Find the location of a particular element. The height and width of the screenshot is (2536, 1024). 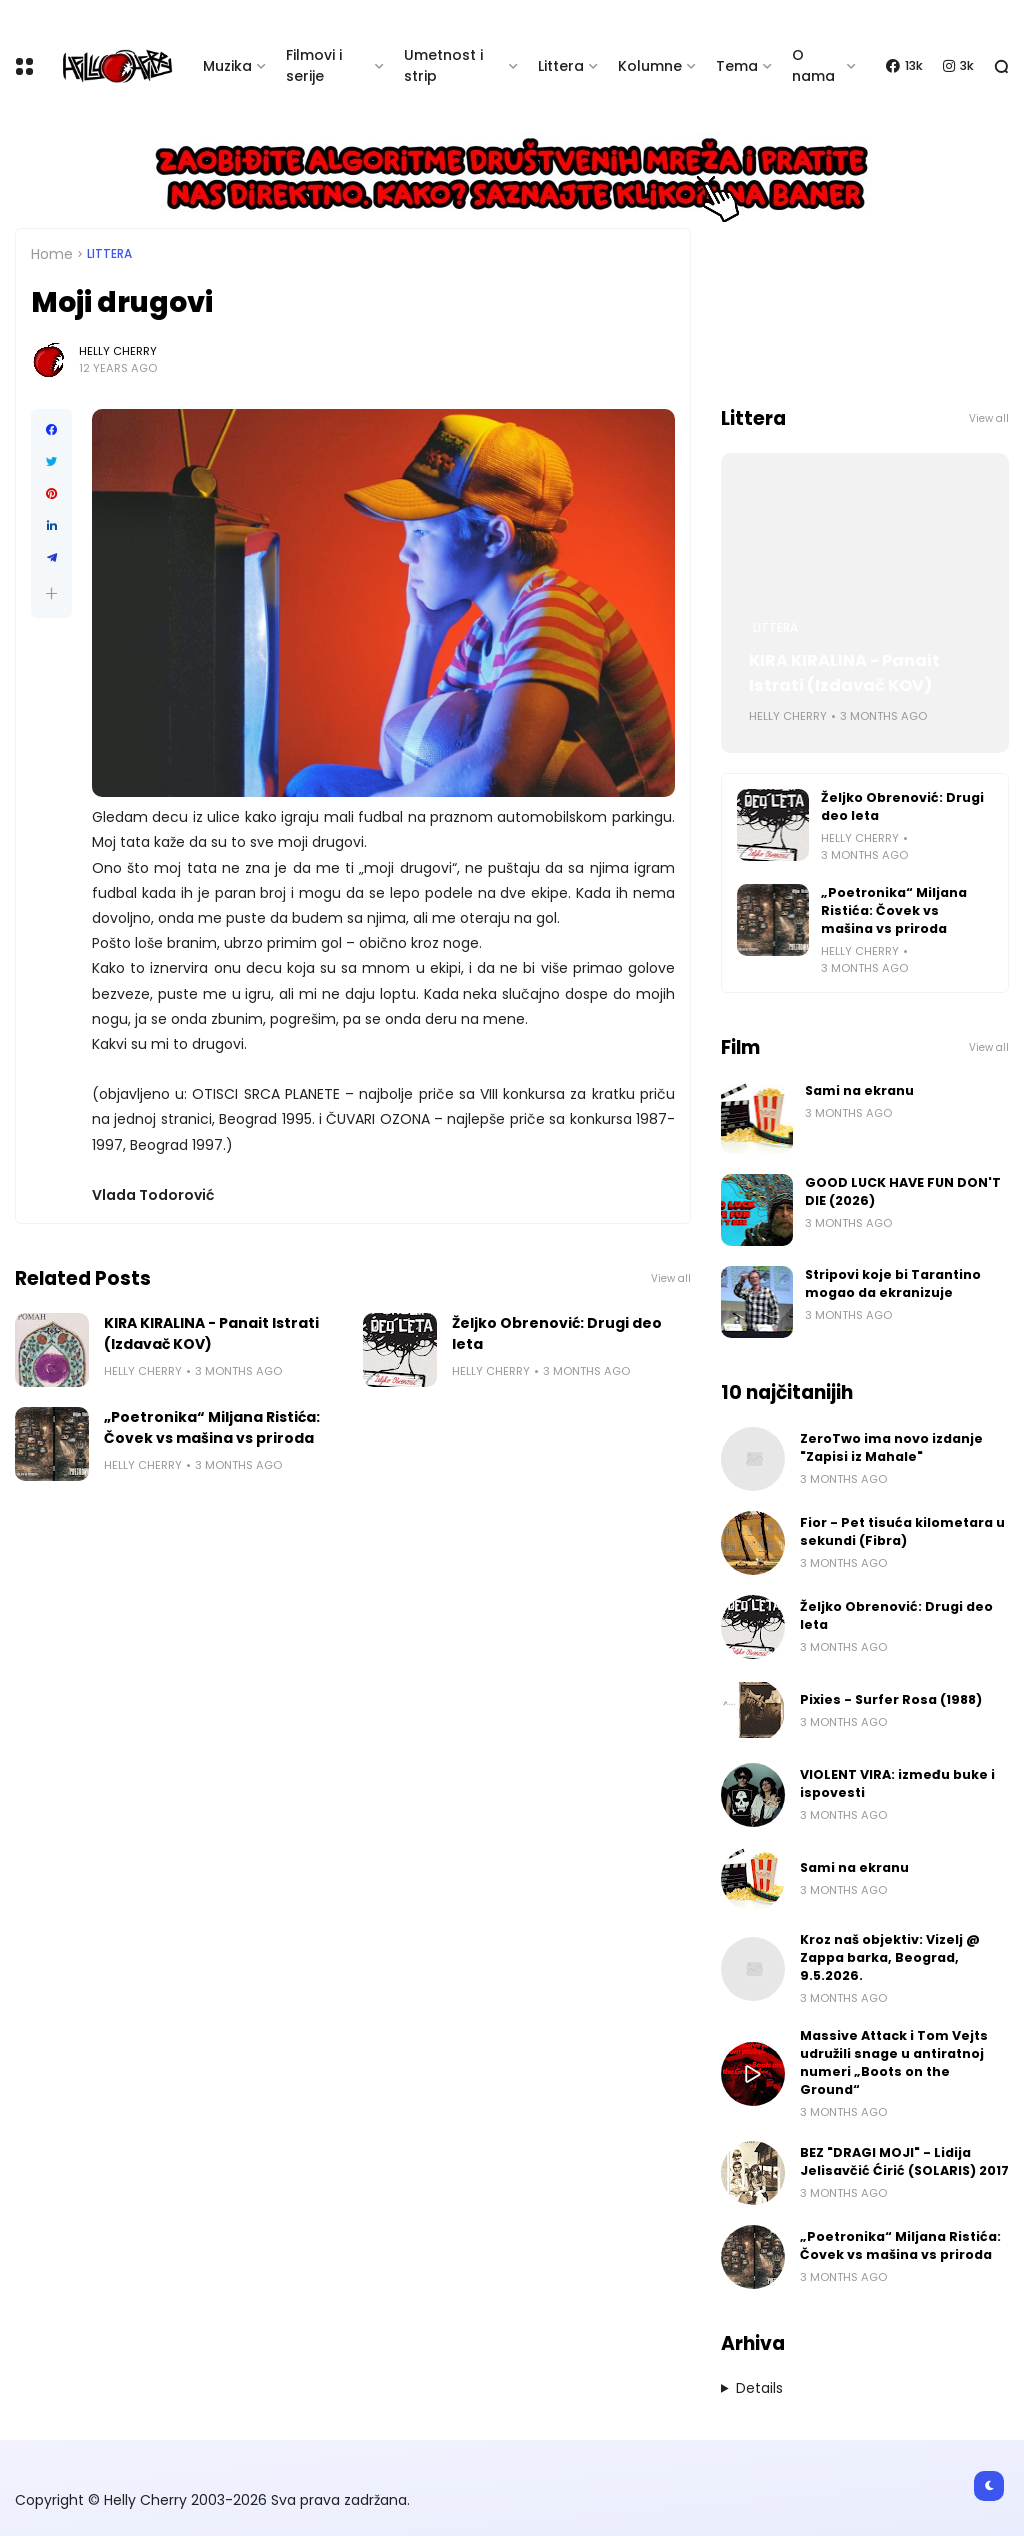

O nama is located at coordinates (813, 65).